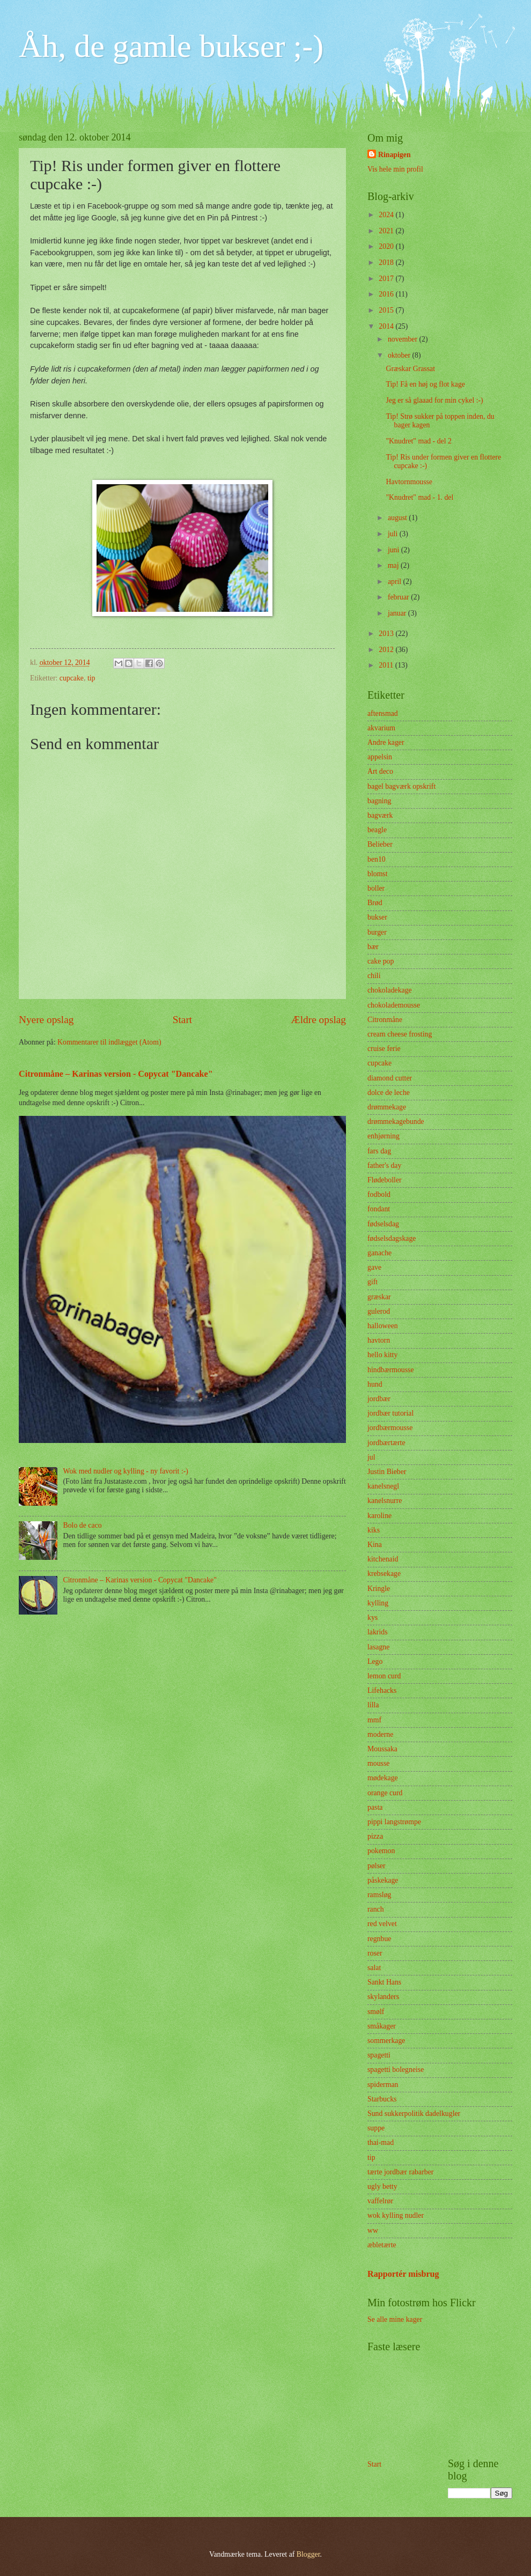 This screenshot has height=2576, width=531. What do you see at coordinates (380, 844) in the screenshot?
I see `Belieber` at bounding box center [380, 844].